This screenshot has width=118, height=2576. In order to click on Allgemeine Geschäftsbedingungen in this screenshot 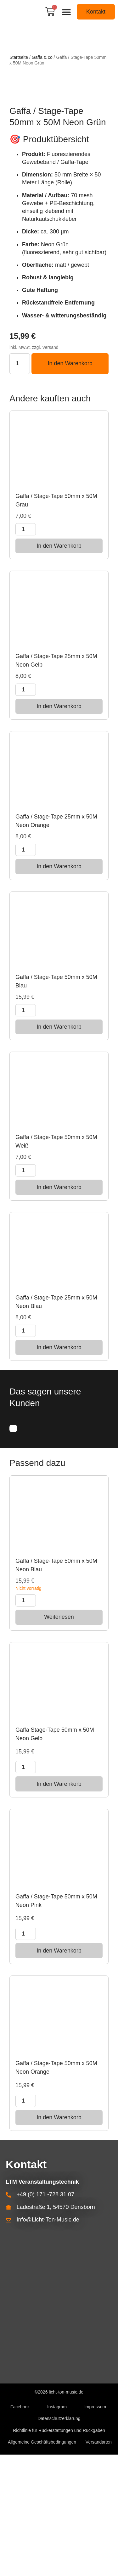, I will do `click(42, 2563)`.